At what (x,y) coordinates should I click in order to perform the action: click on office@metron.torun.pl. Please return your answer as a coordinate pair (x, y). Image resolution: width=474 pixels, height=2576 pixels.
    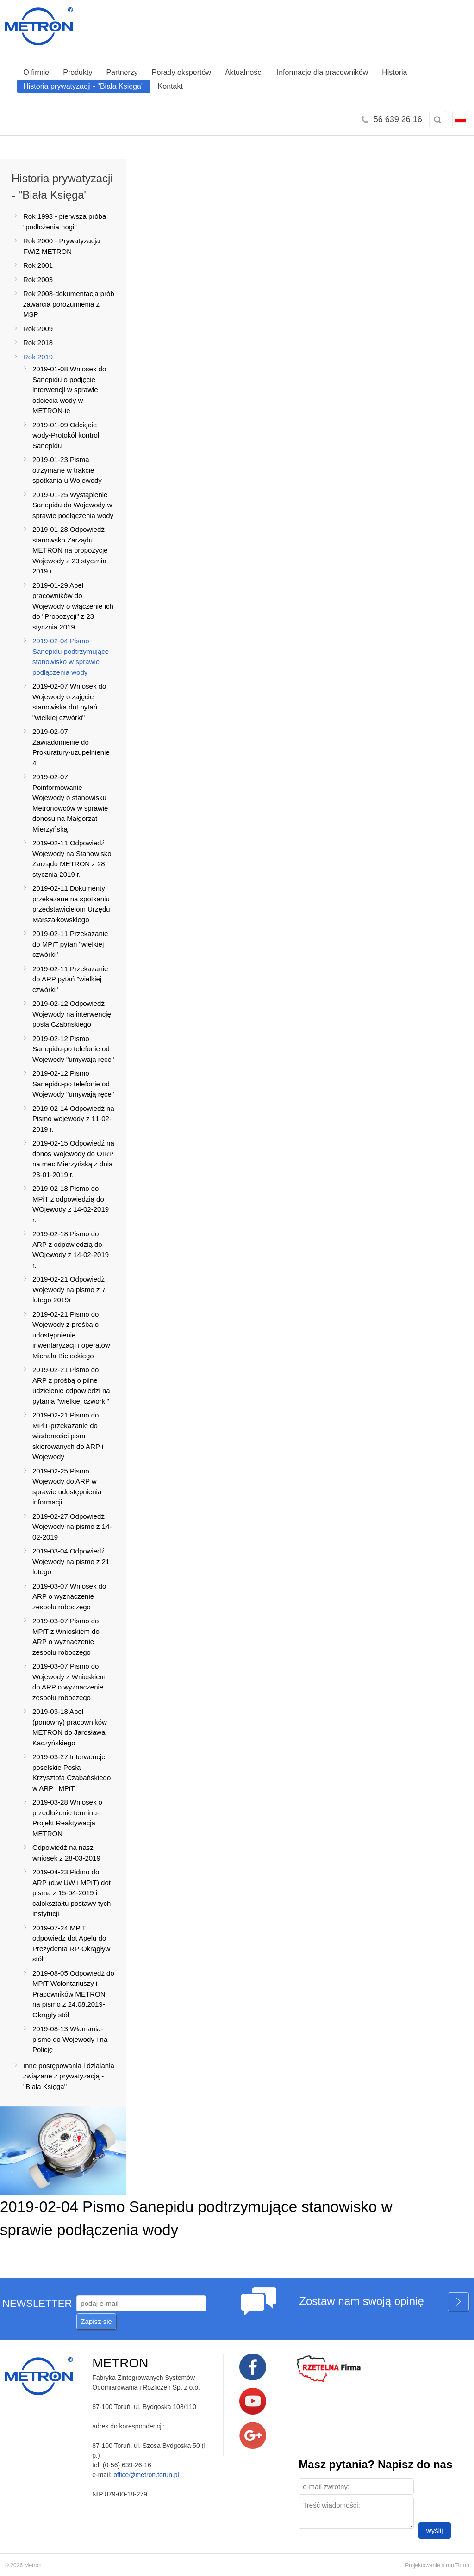
    Looking at the image, I should click on (146, 2474).